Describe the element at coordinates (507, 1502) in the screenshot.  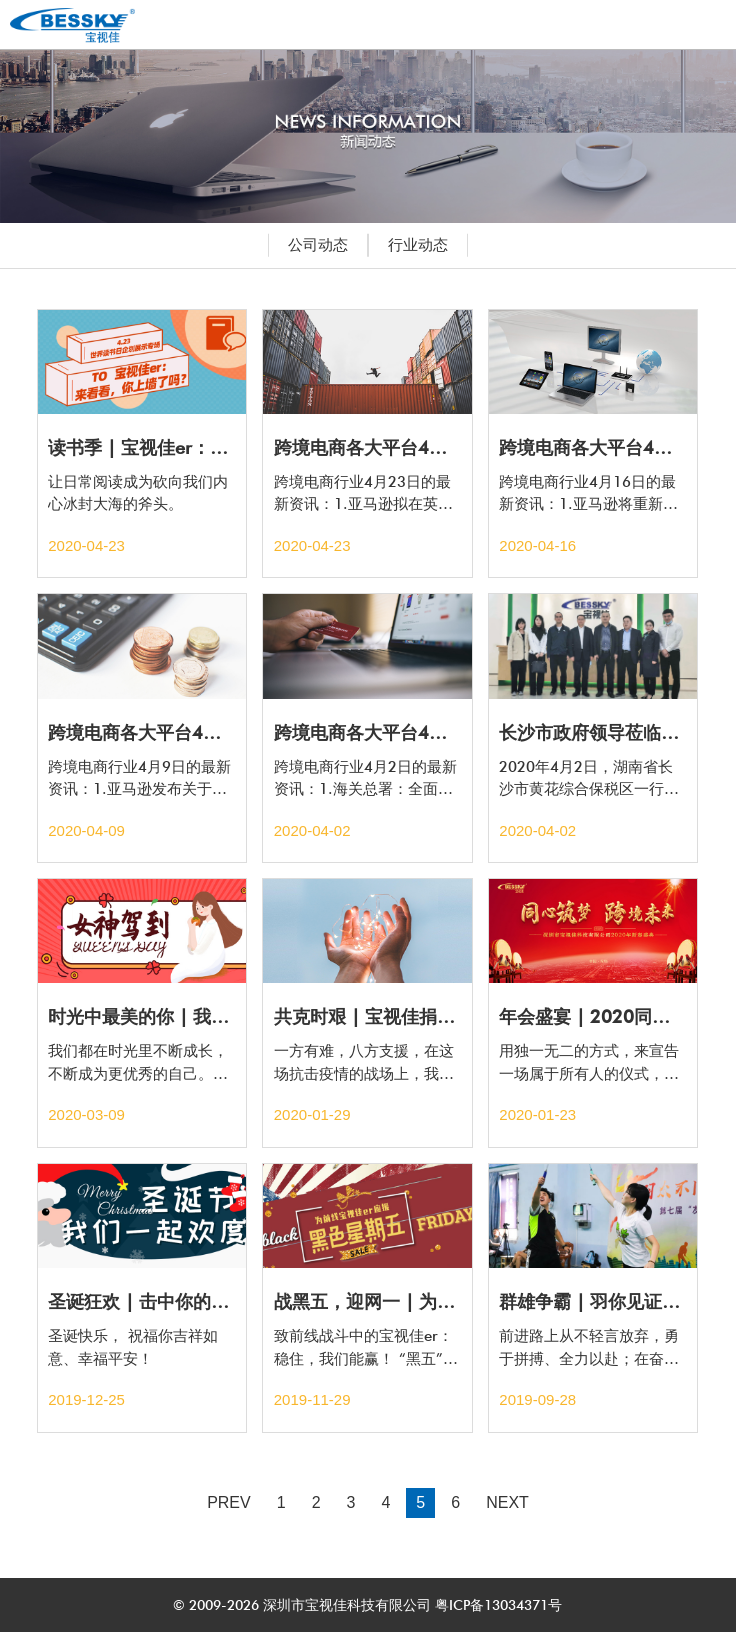
I see `NEXT` at that location.